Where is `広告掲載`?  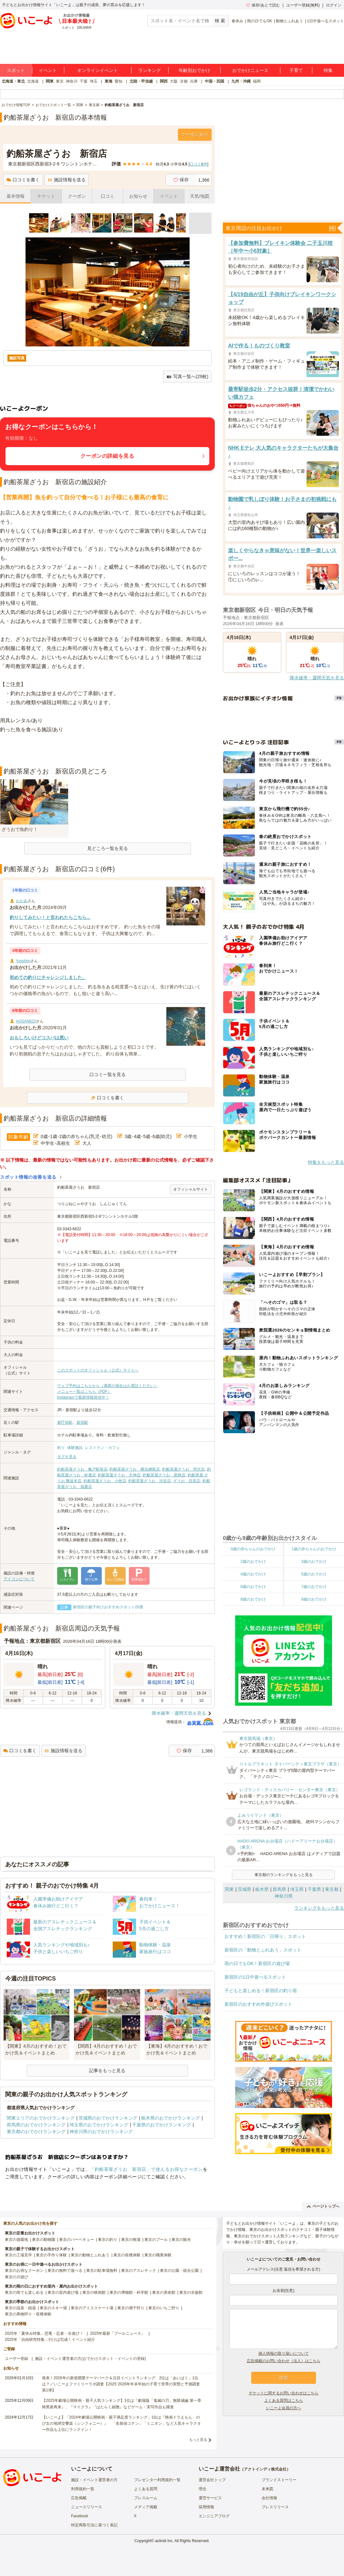 広告掲載 is located at coordinates (79, 2498).